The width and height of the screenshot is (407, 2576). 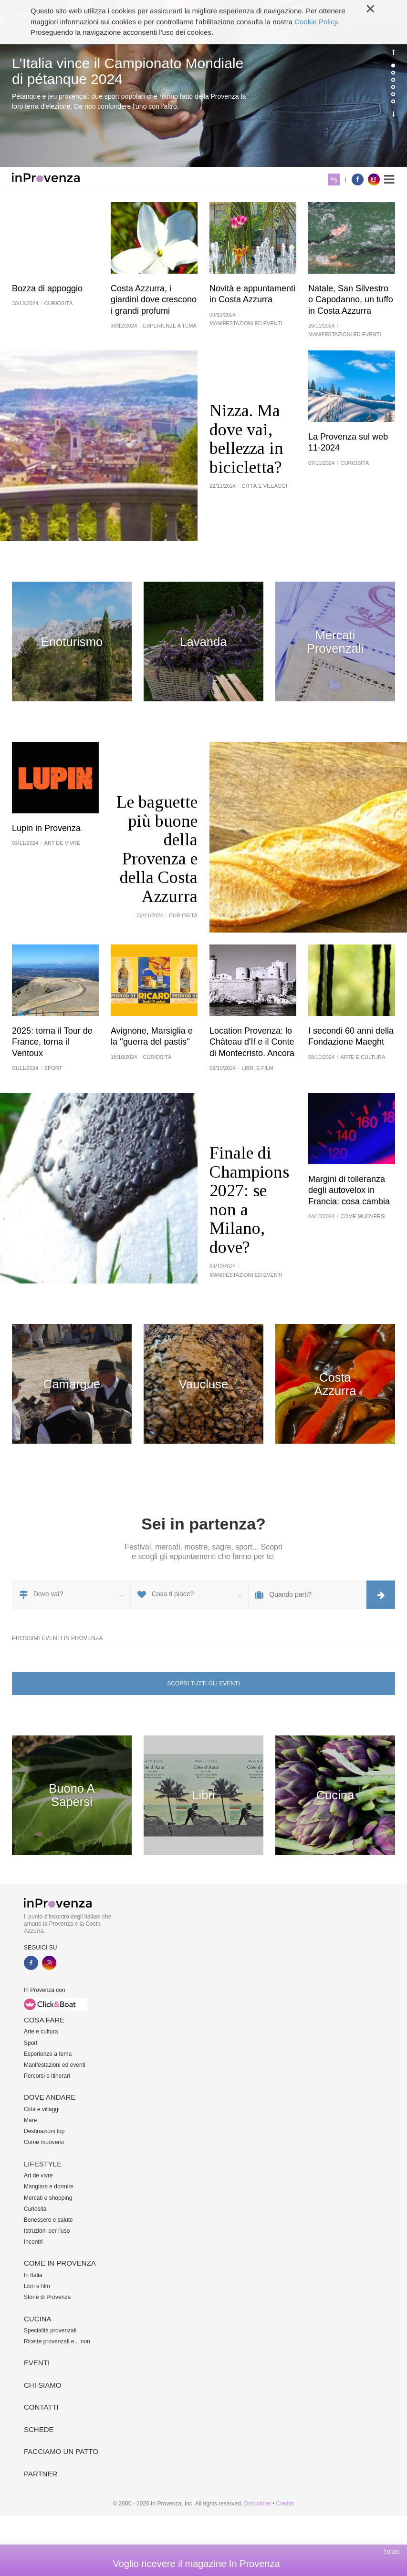 What do you see at coordinates (60, 2263) in the screenshot?
I see `Come in Provenza` at bounding box center [60, 2263].